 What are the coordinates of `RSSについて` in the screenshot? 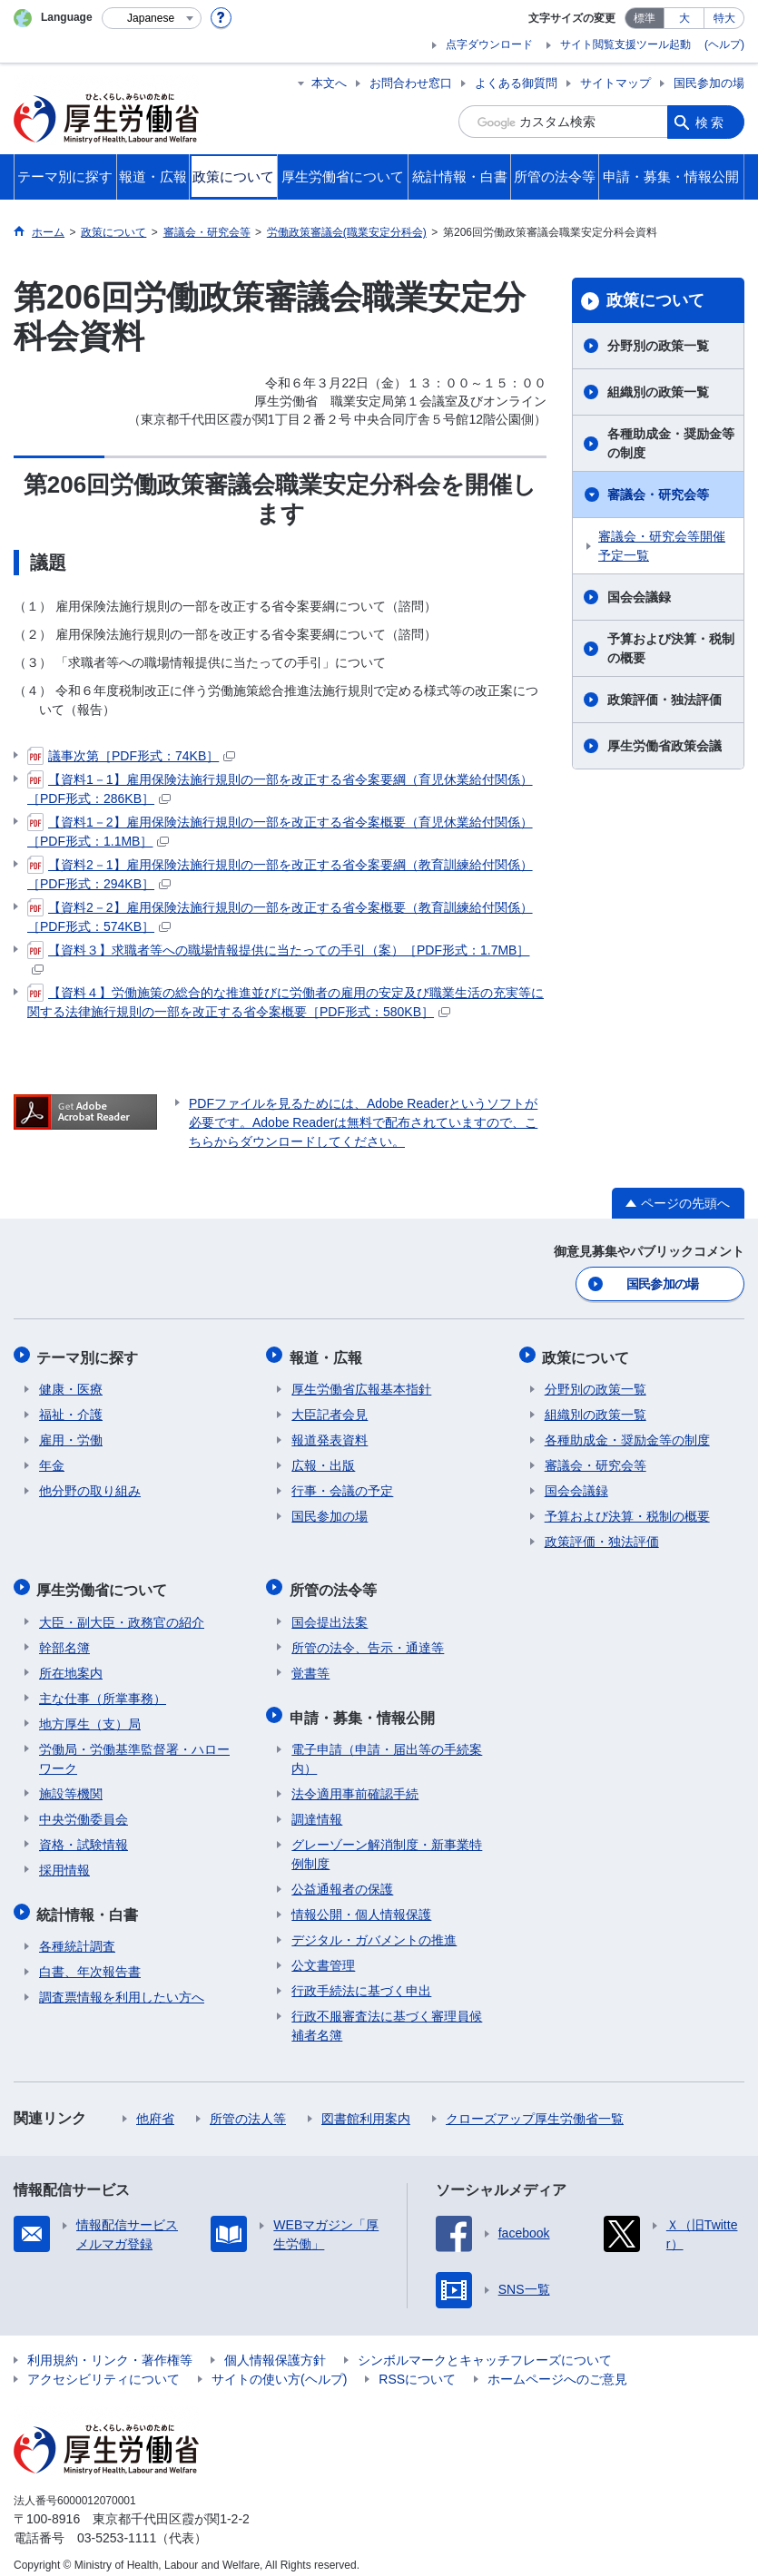 It's located at (417, 2366).